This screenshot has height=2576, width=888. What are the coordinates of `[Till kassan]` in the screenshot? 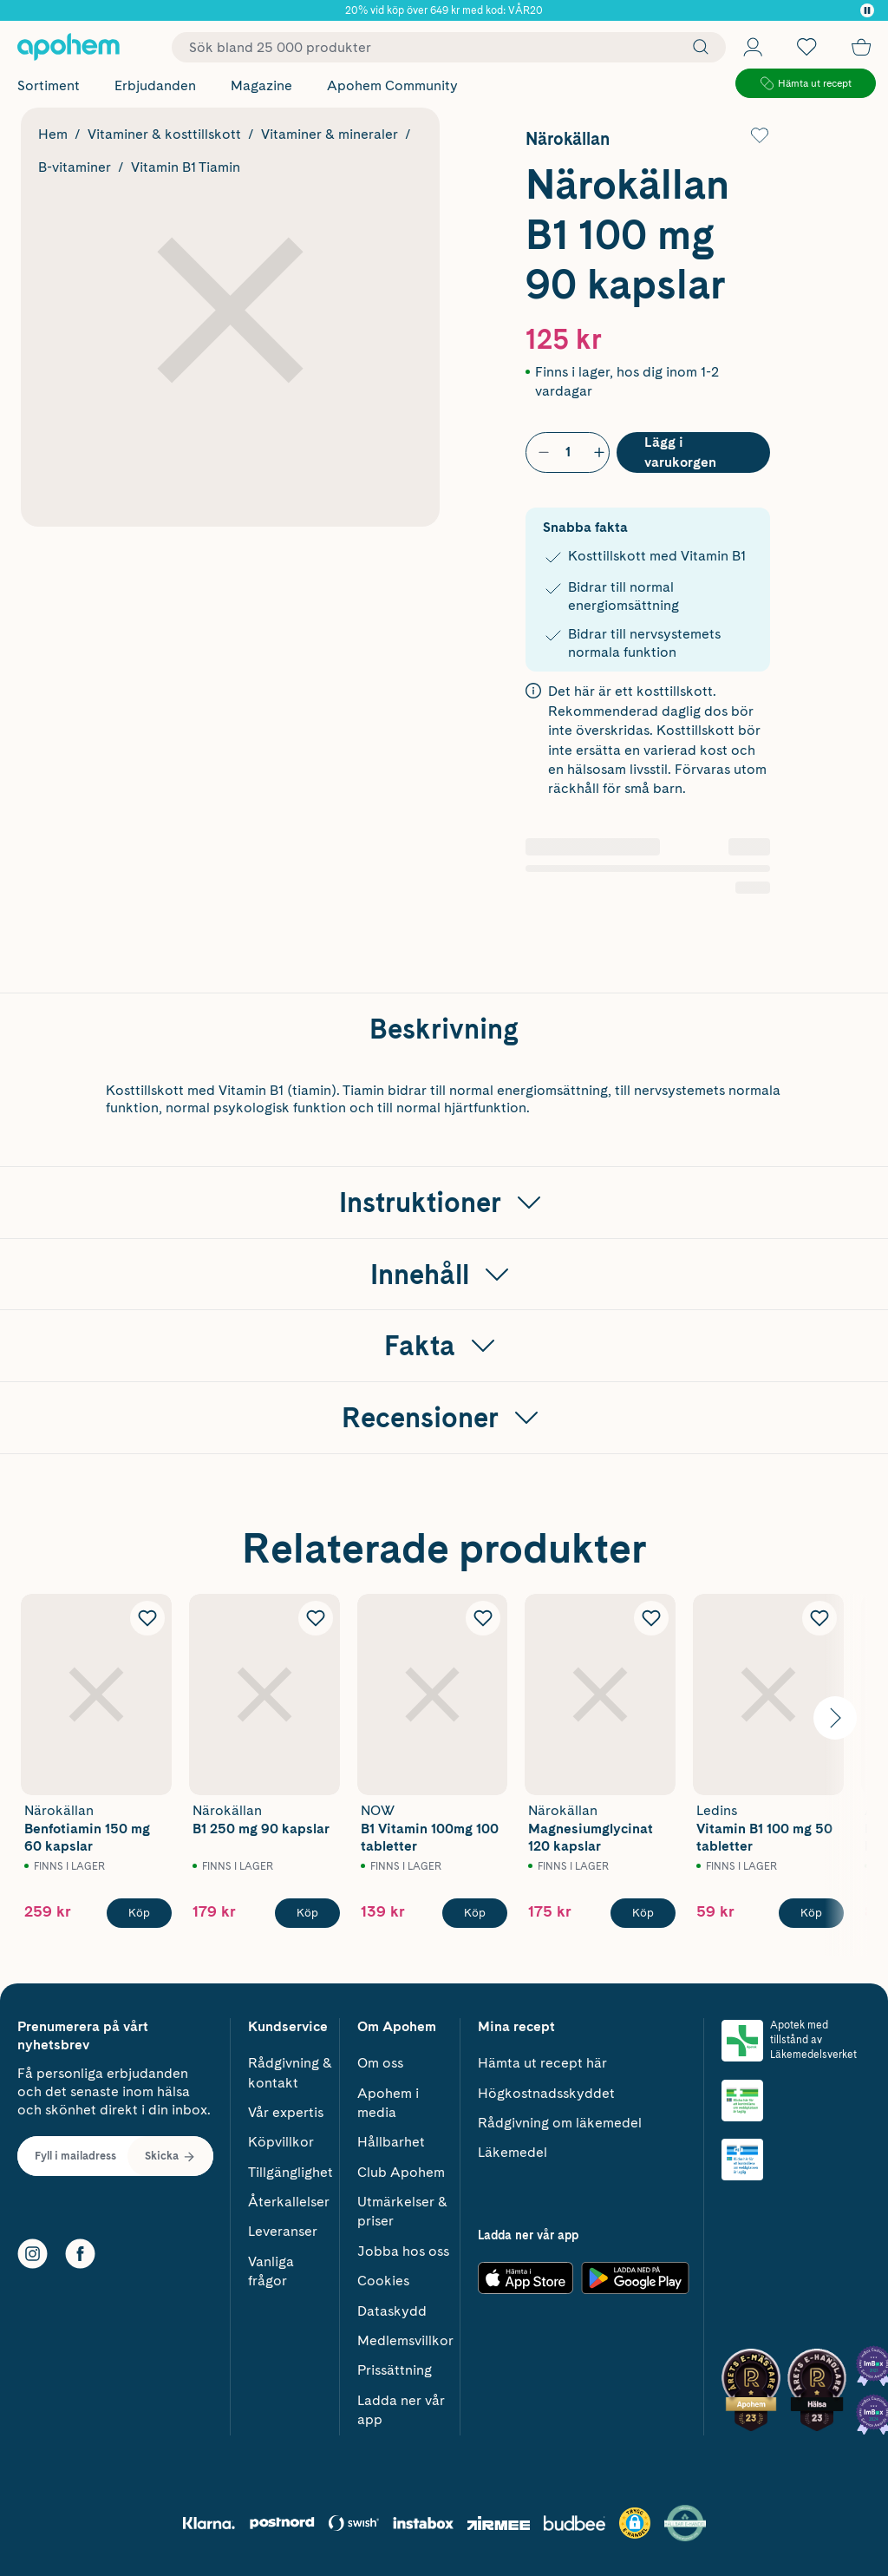 It's located at (861, 47).